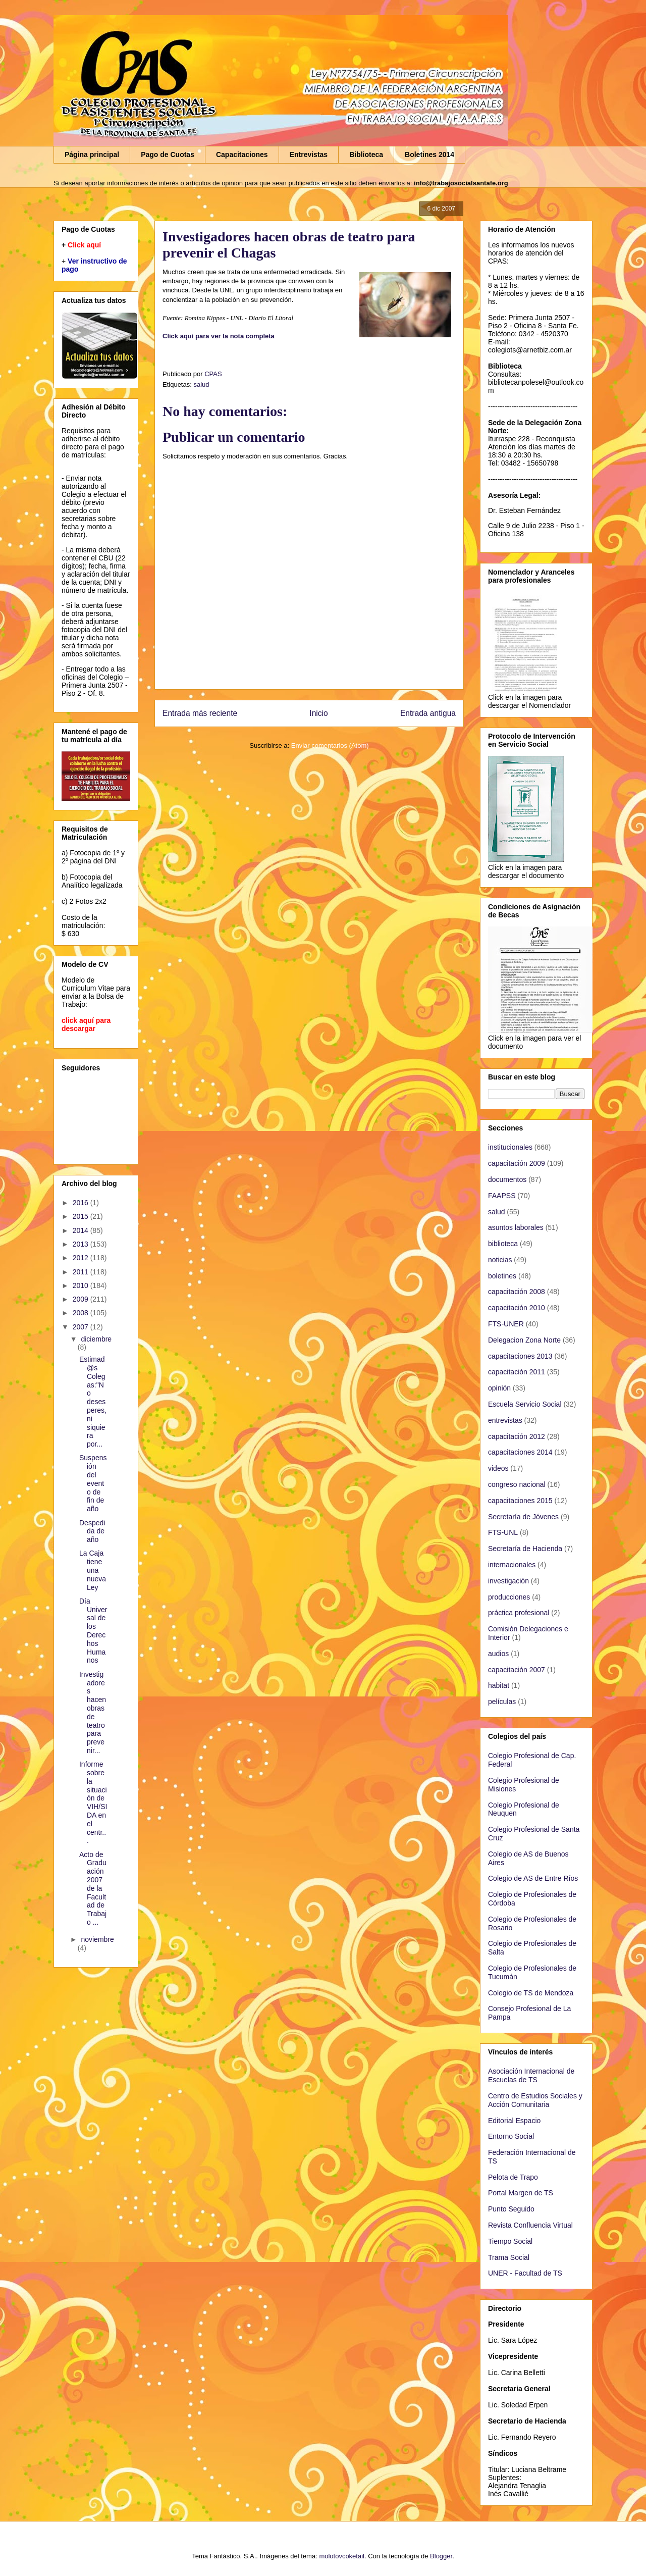 This screenshot has width=646, height=2576. What do you see at coordinates (516, 1227) in the screenshot?
I see `asuntos laborales` at bounding box center [516, 1227].